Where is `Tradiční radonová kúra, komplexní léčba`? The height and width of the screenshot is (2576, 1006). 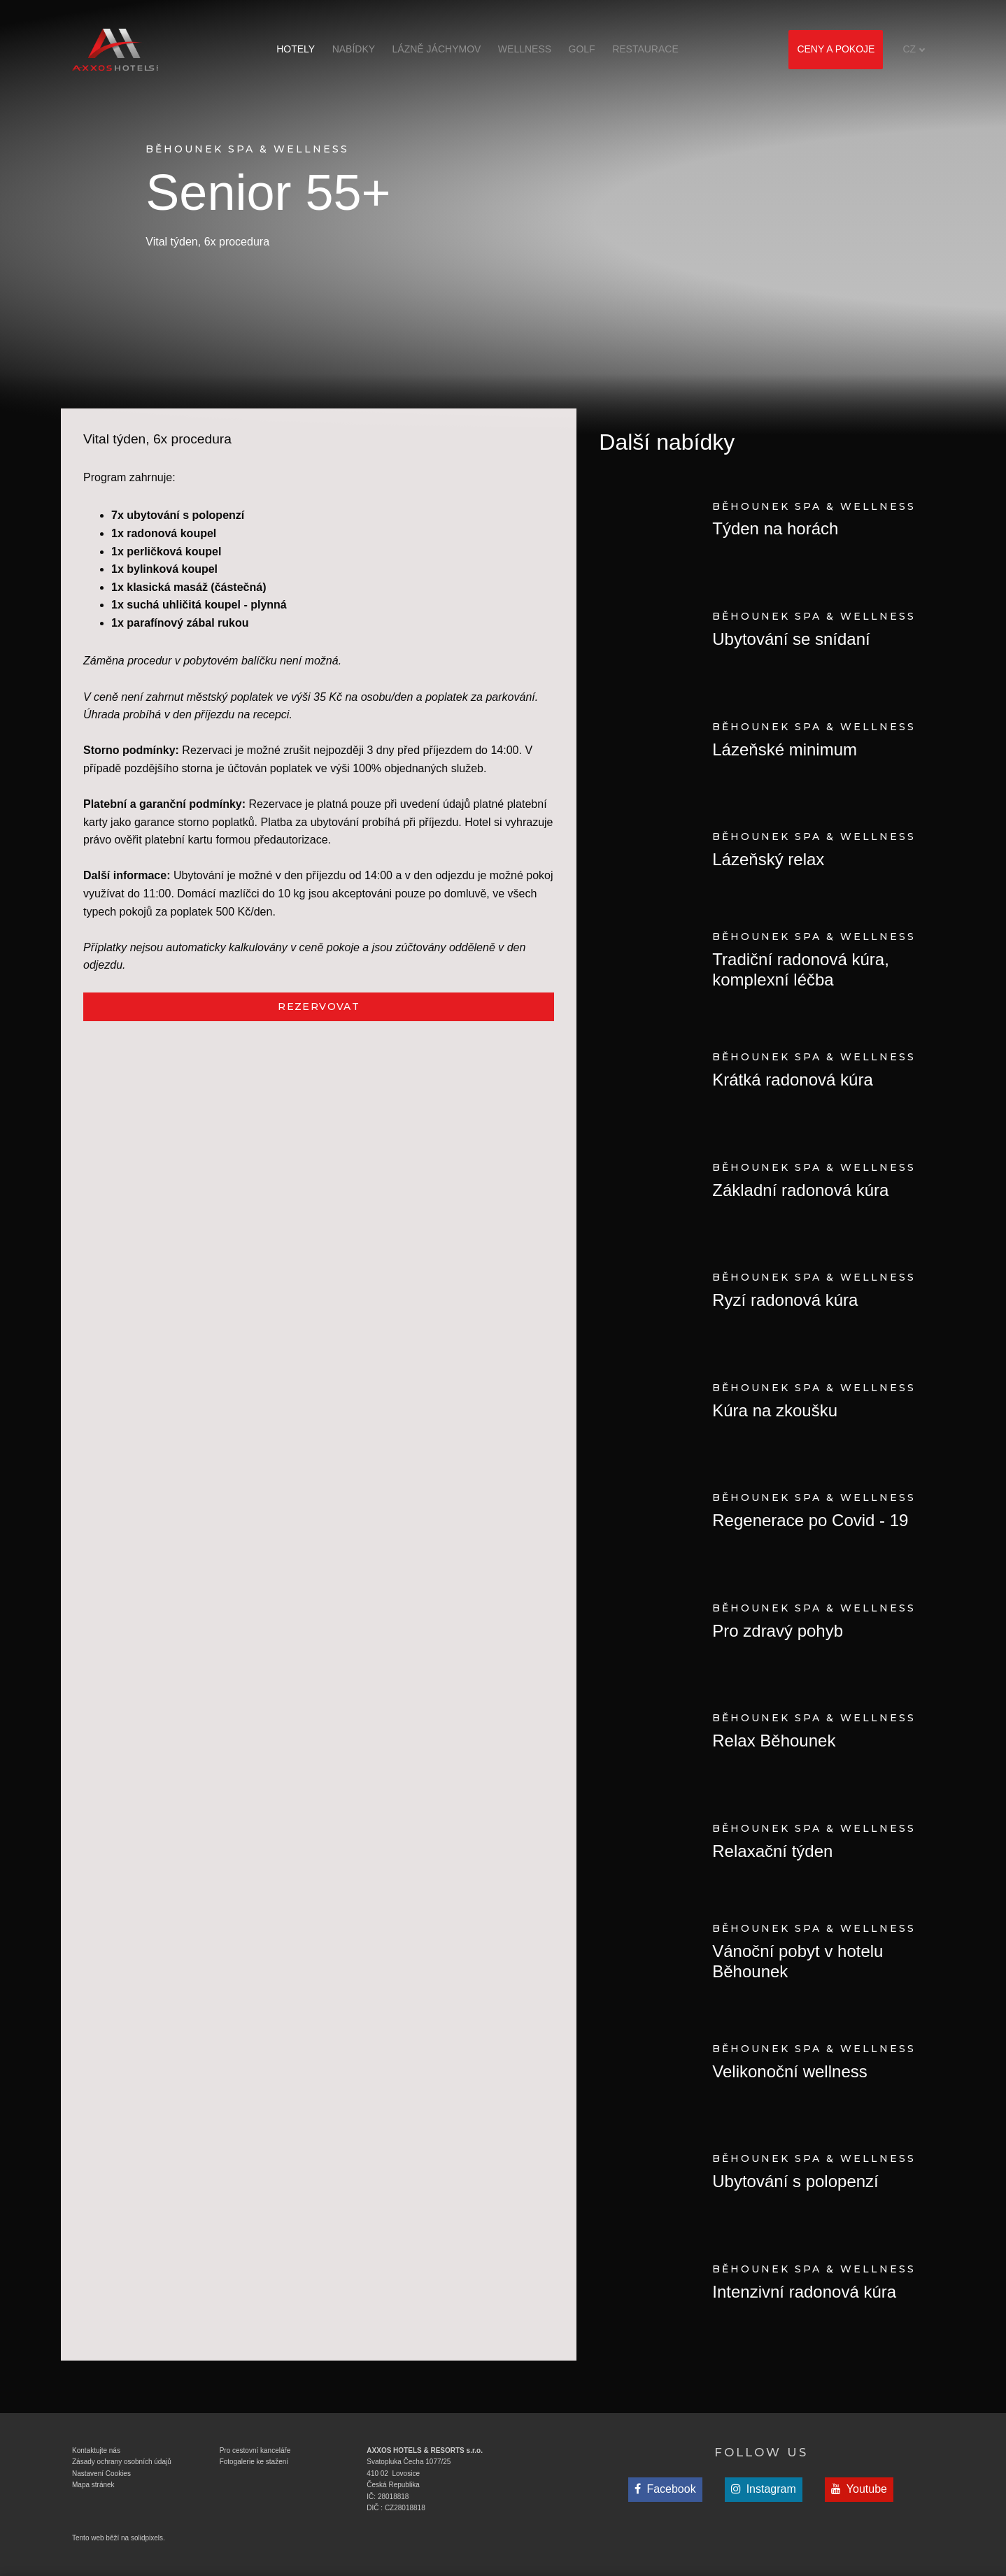 Tradiční radonová kúra, komplexní léčba is located at coordinates (800, 969).